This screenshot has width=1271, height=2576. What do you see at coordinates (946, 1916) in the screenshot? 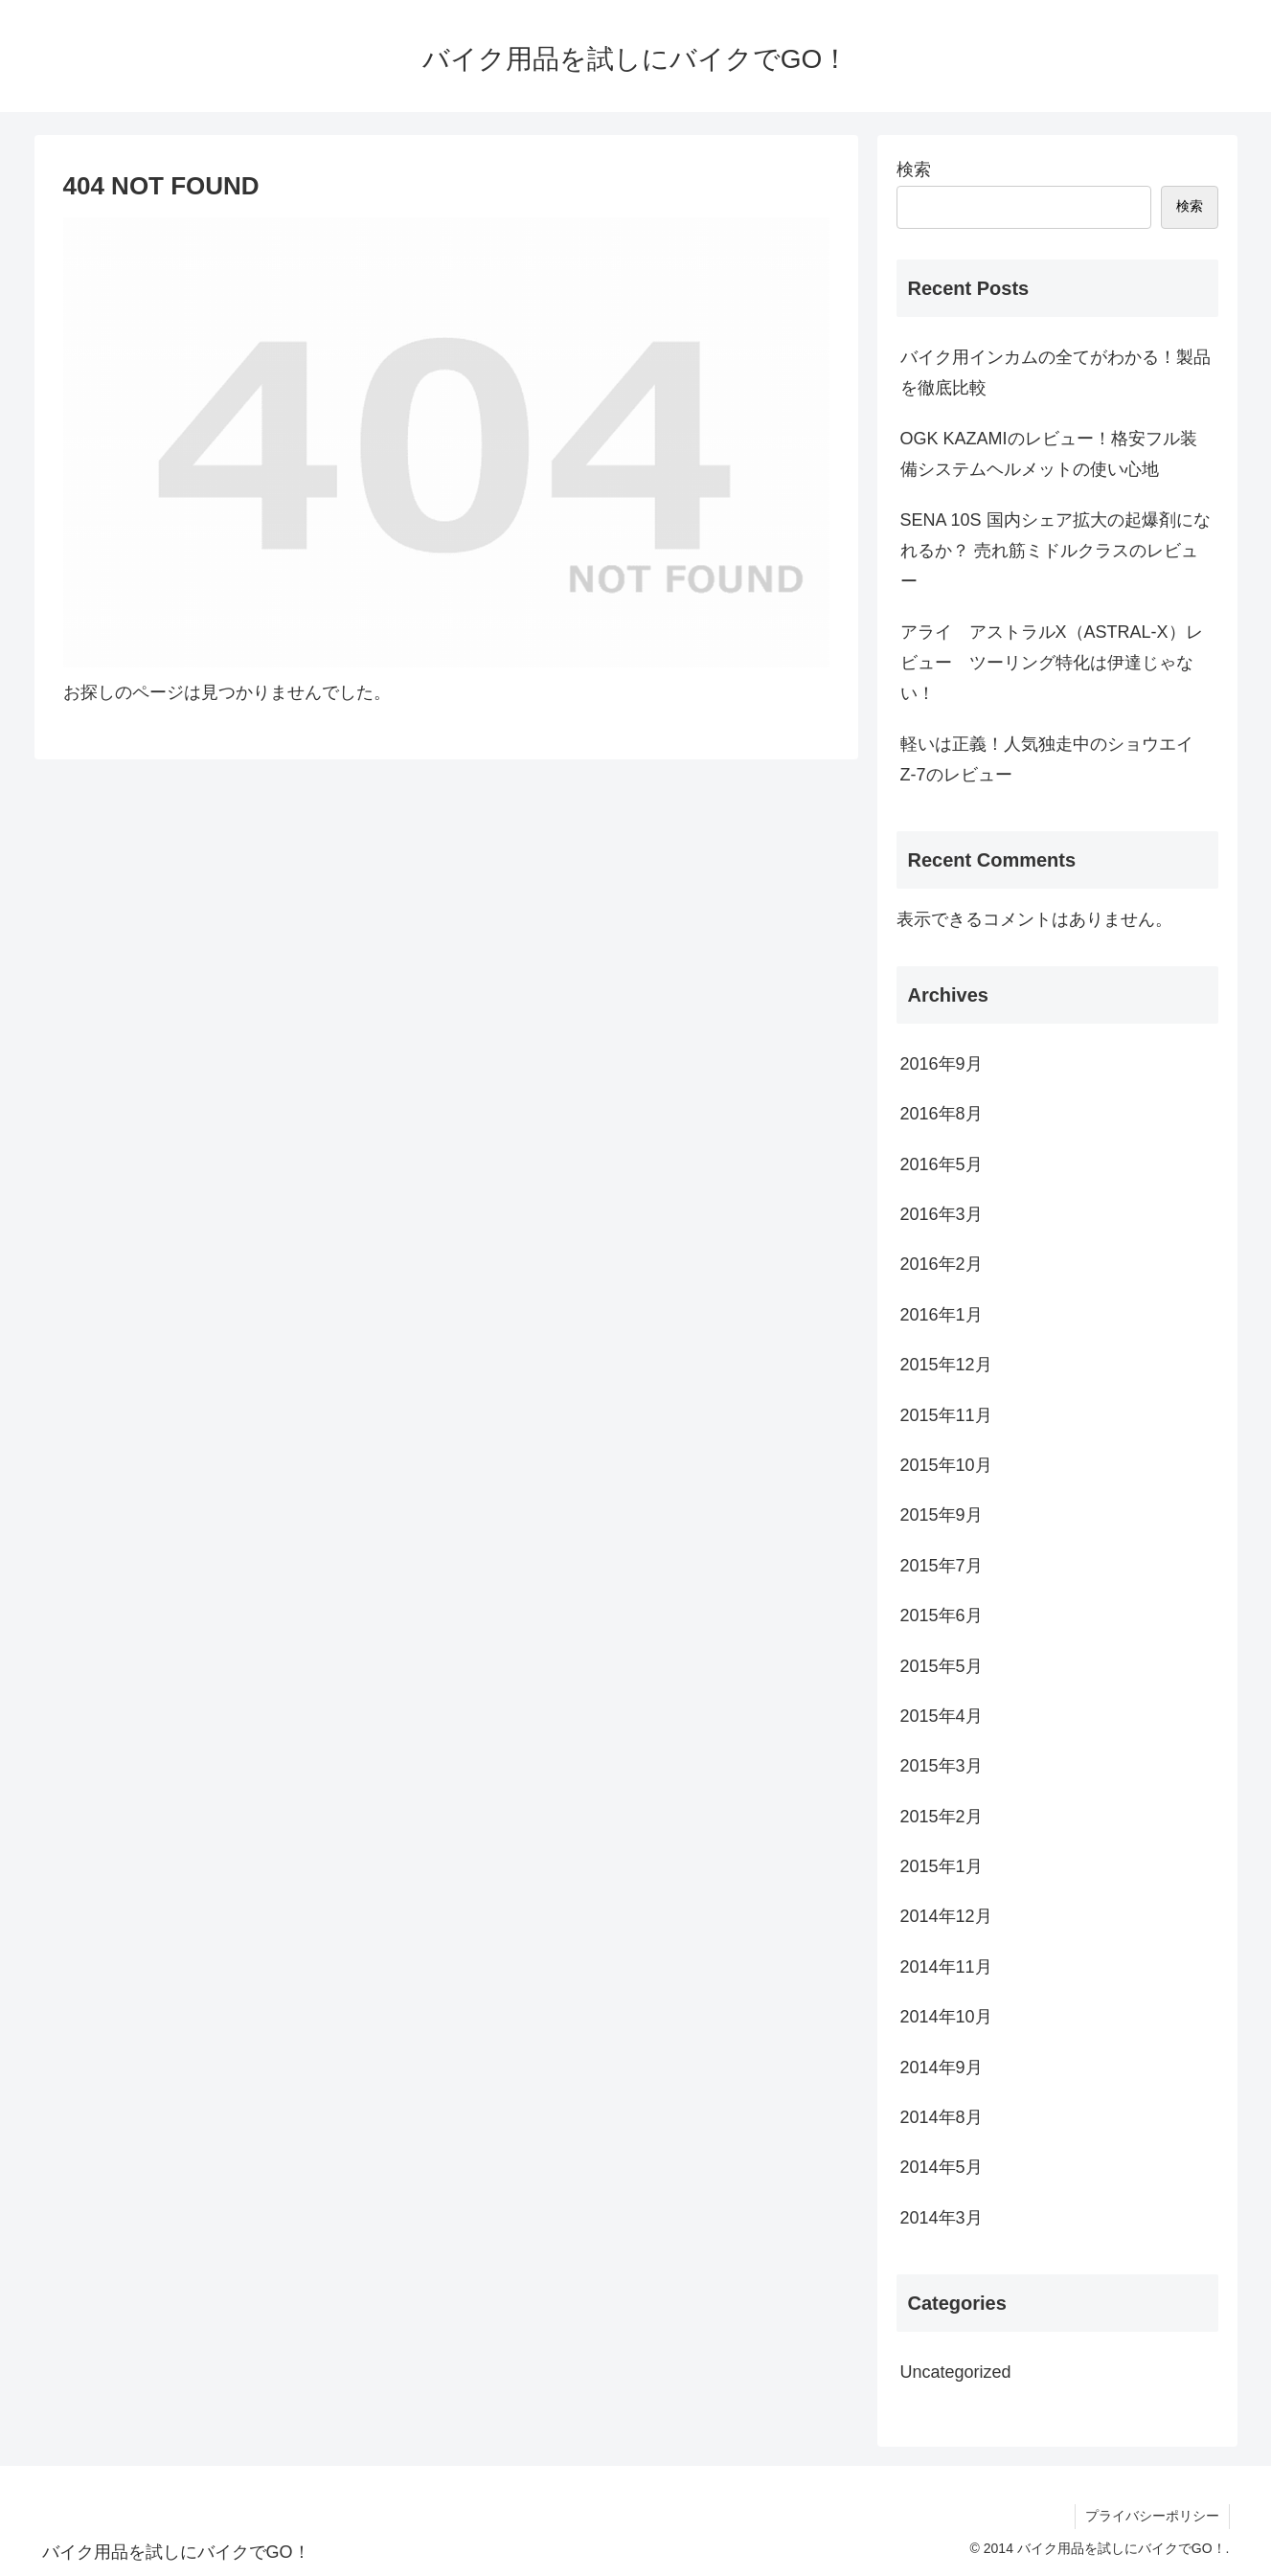
I see `2014年12月` at bounding box center [946, 1916].